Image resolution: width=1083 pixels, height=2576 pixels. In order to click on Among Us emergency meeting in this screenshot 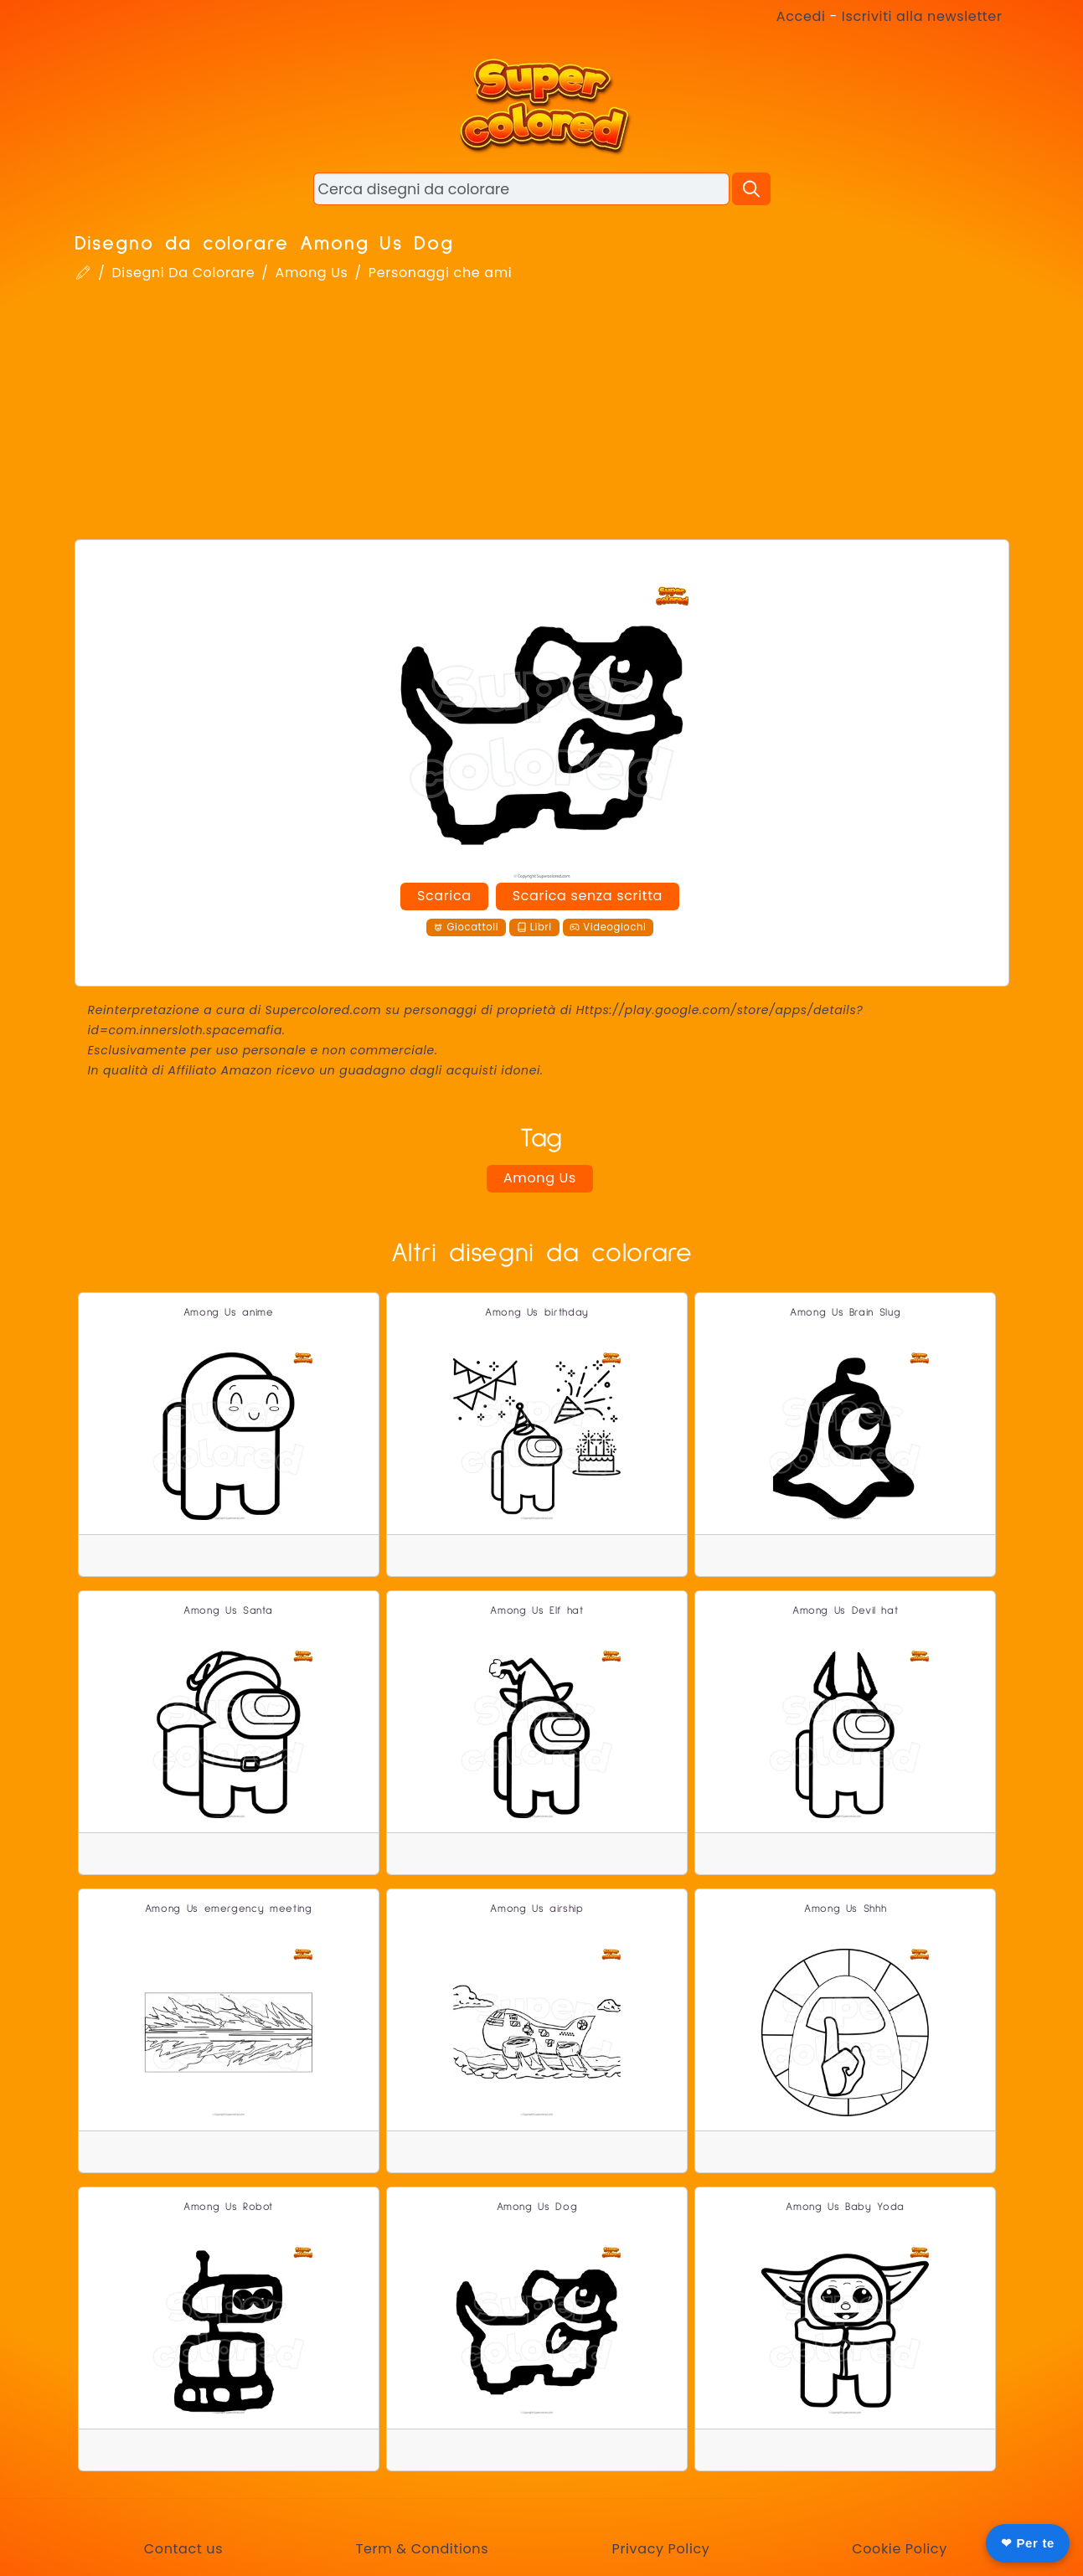, I will do `click(228, 1909)`.